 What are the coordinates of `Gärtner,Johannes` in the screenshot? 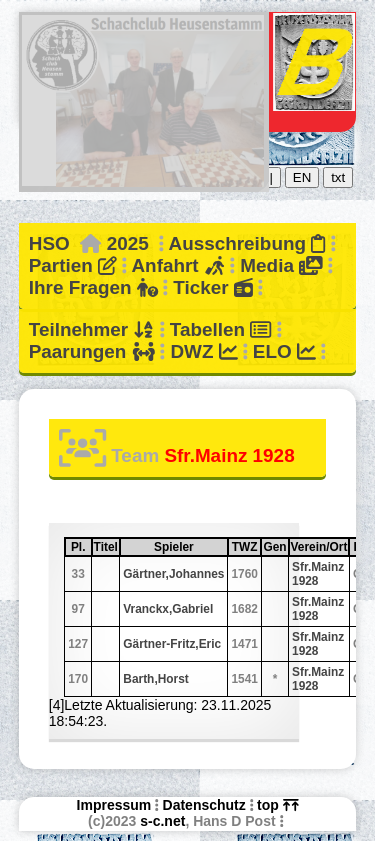 It's located at (173, 574).